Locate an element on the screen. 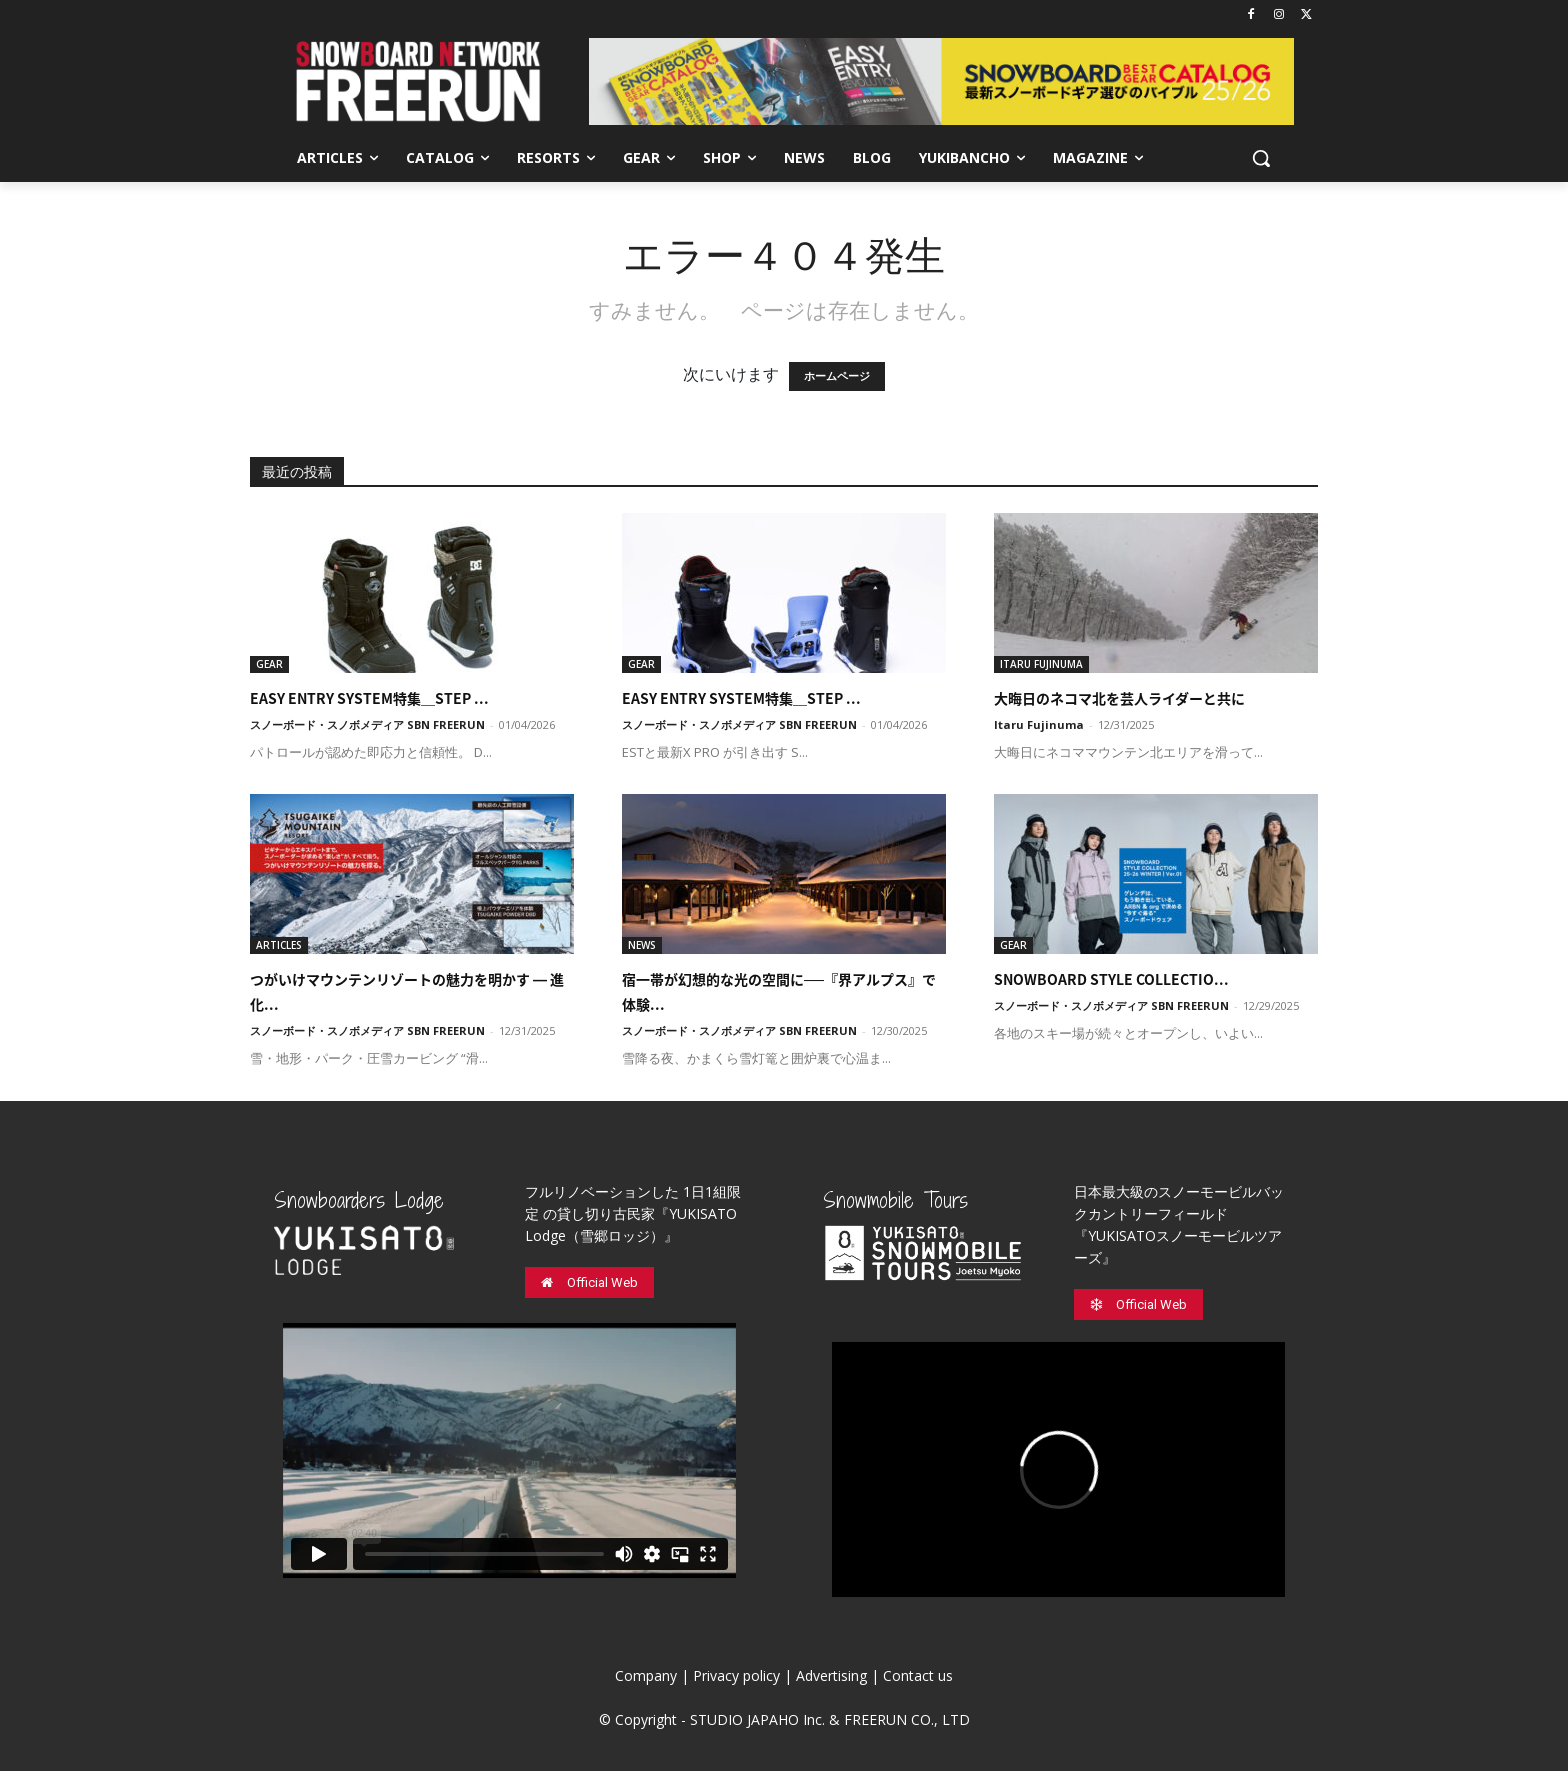 Image resolution: width=1568 pixels, height=1771 pixels. Company is located at coordinates (646, 1675).